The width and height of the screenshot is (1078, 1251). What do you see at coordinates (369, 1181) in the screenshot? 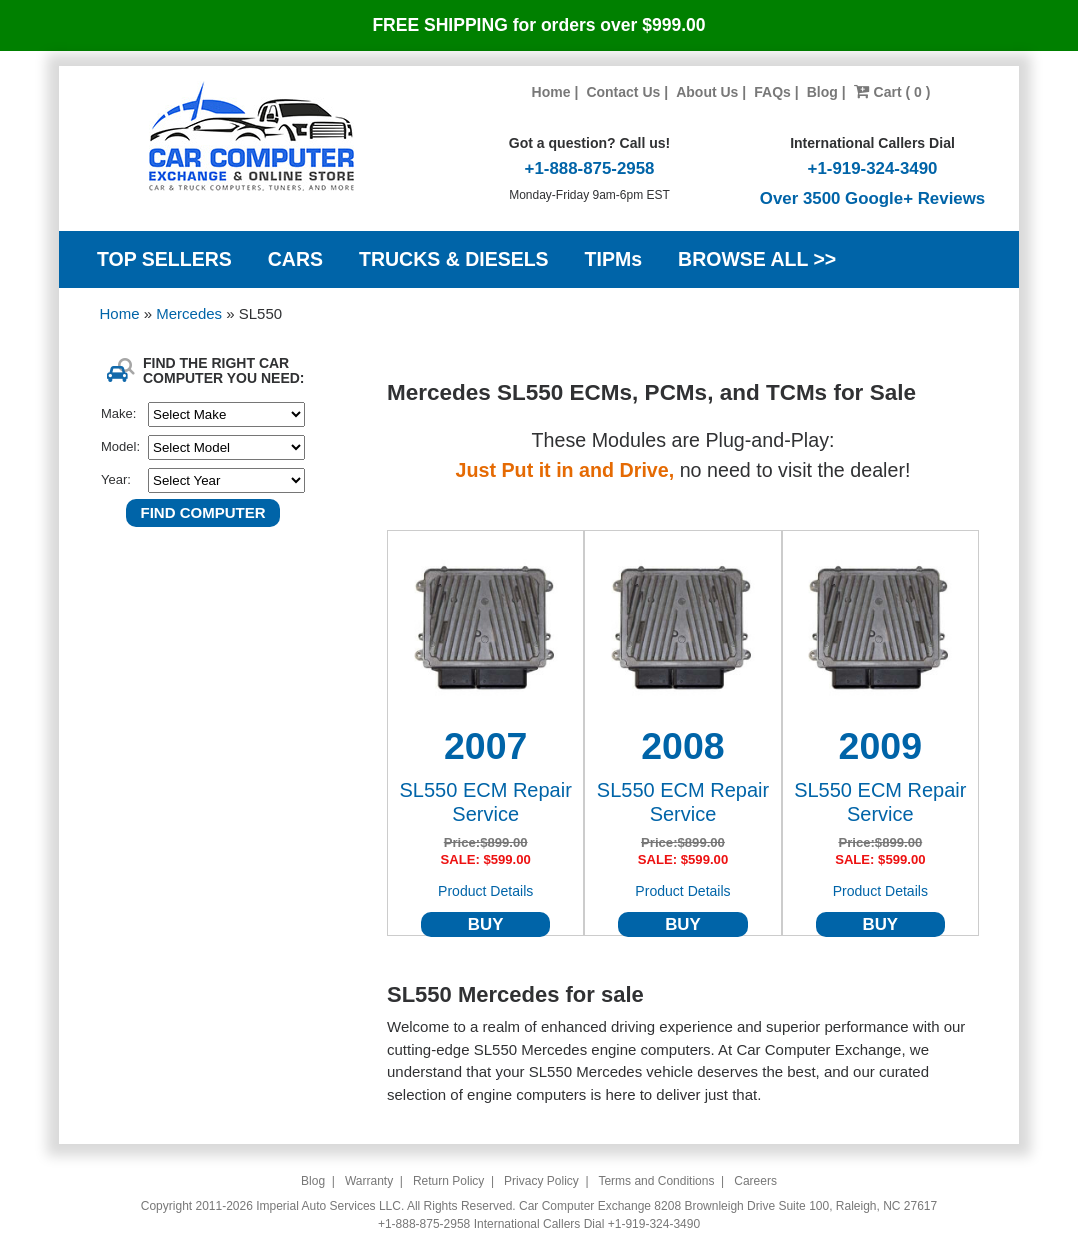
I see `Warranty` at bounding box center [369, 1181].